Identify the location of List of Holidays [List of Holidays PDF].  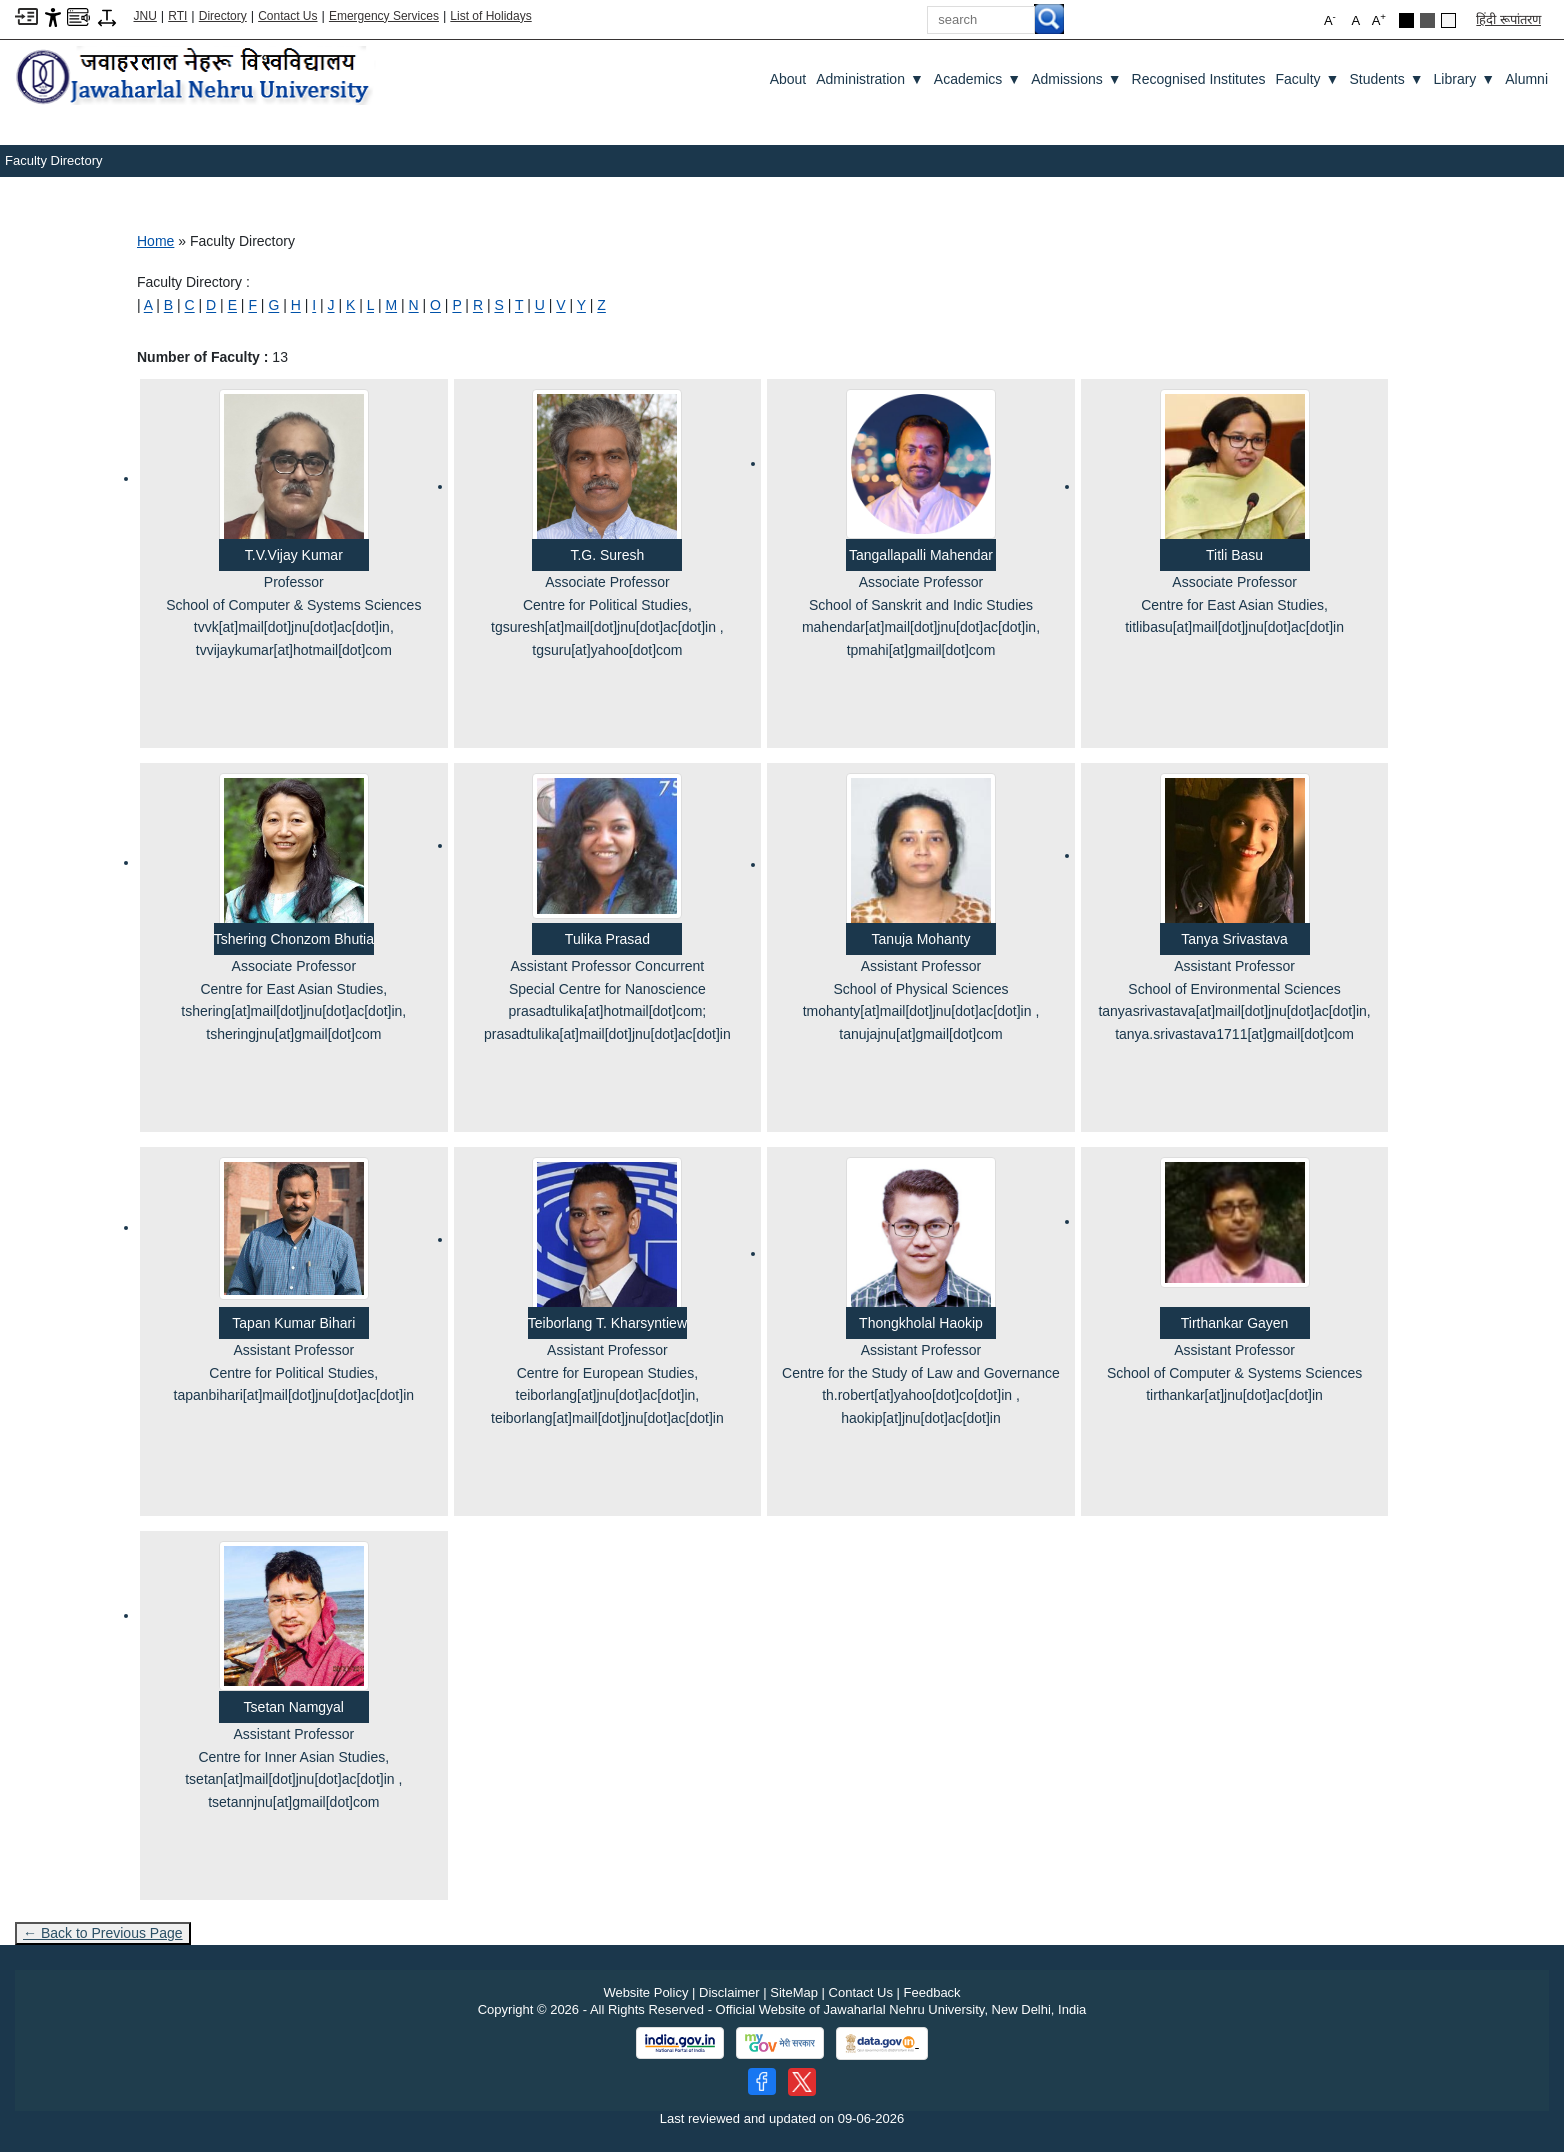
(490, 16).